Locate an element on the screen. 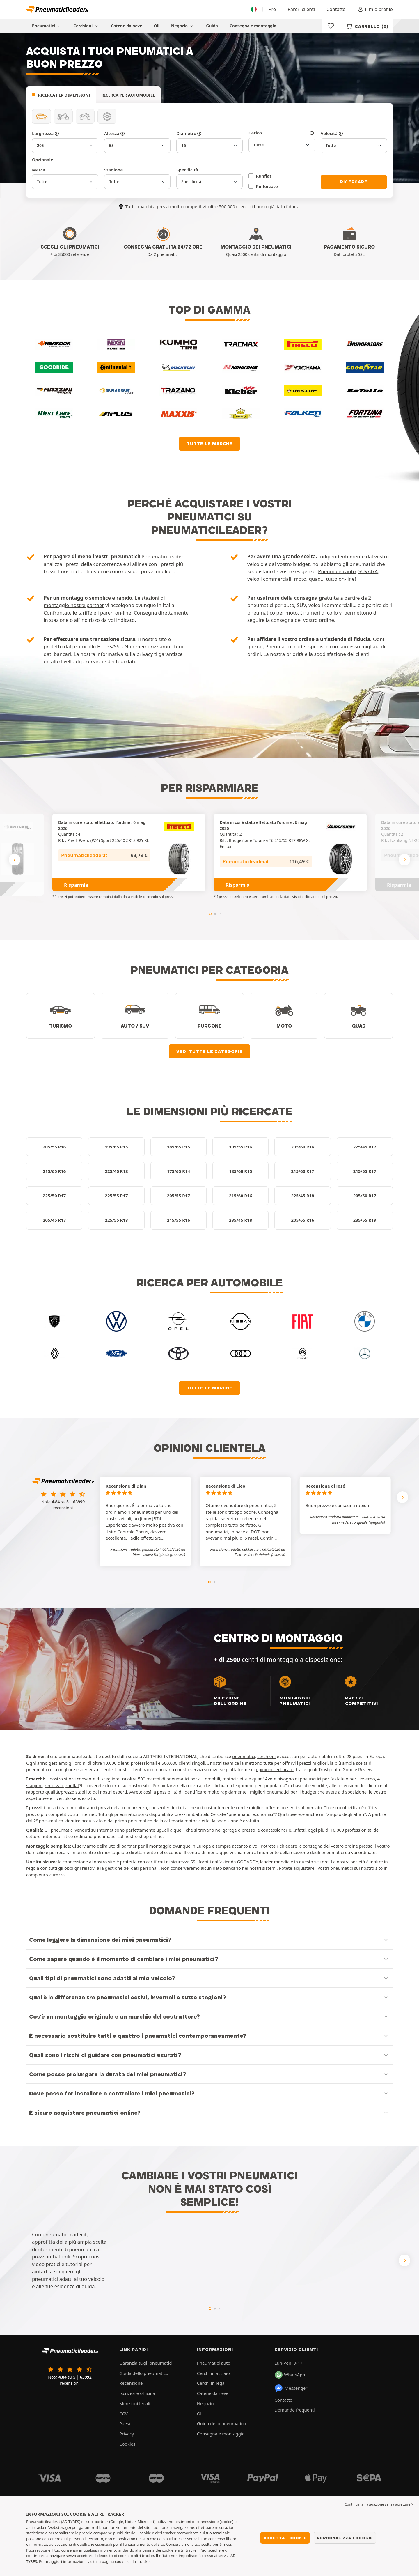 This screenshot has width=419, height=2576. pneumatici is located at coordinates (243, 1756).